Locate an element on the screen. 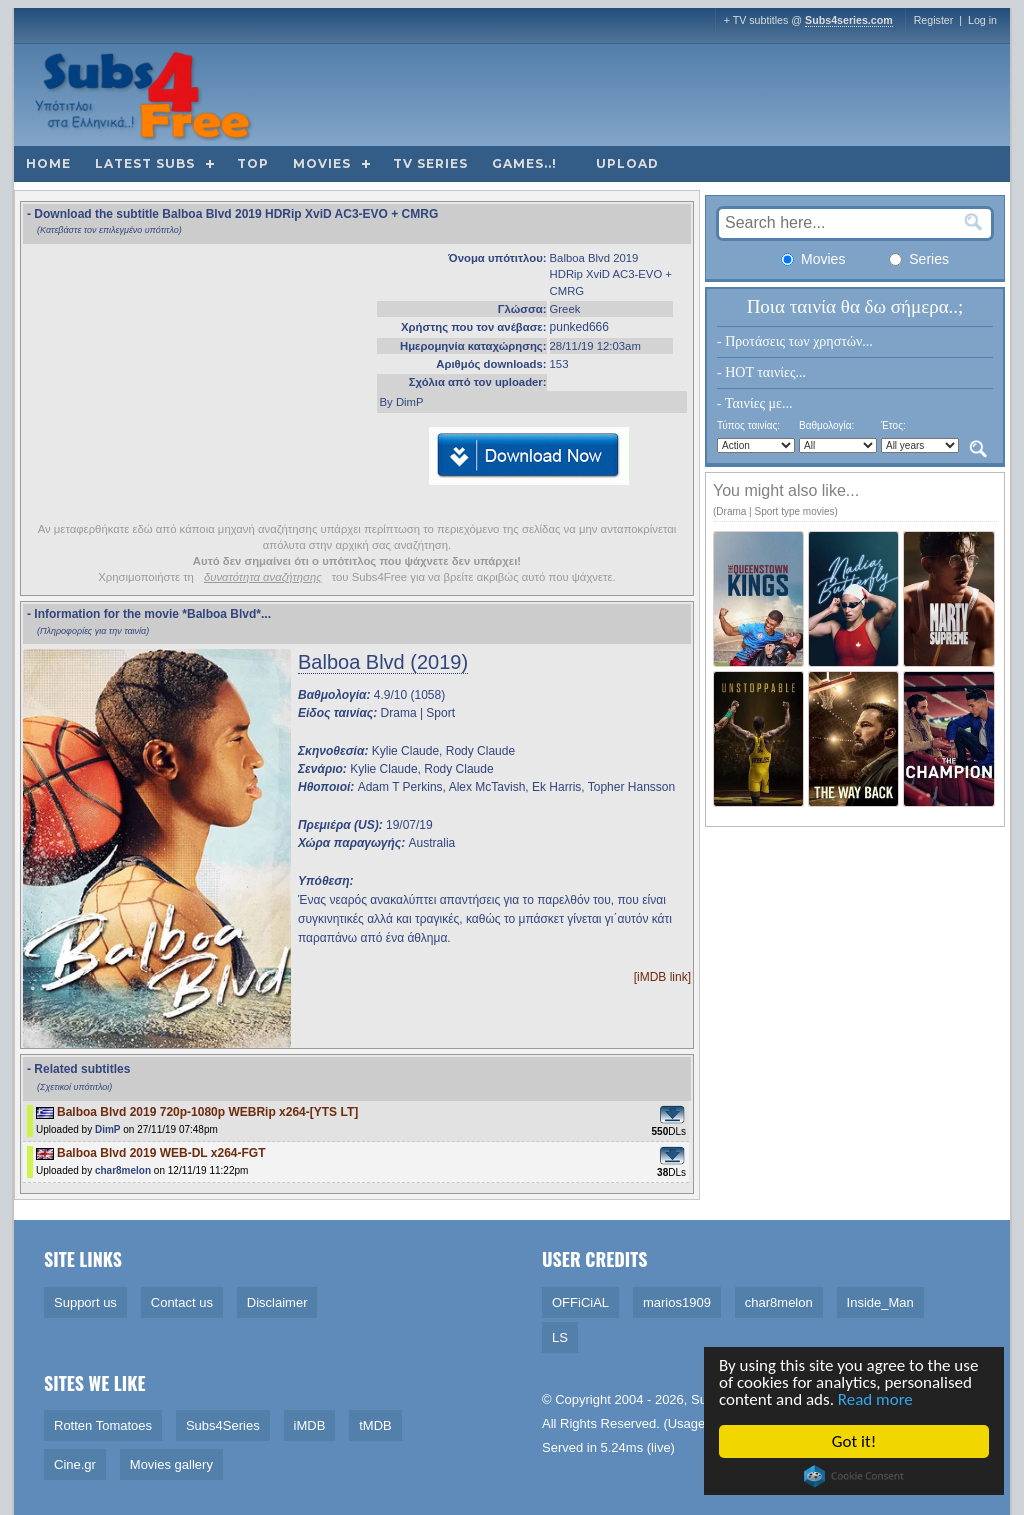  Balboa Blvd (2019) is located at coordinates (383, 662).